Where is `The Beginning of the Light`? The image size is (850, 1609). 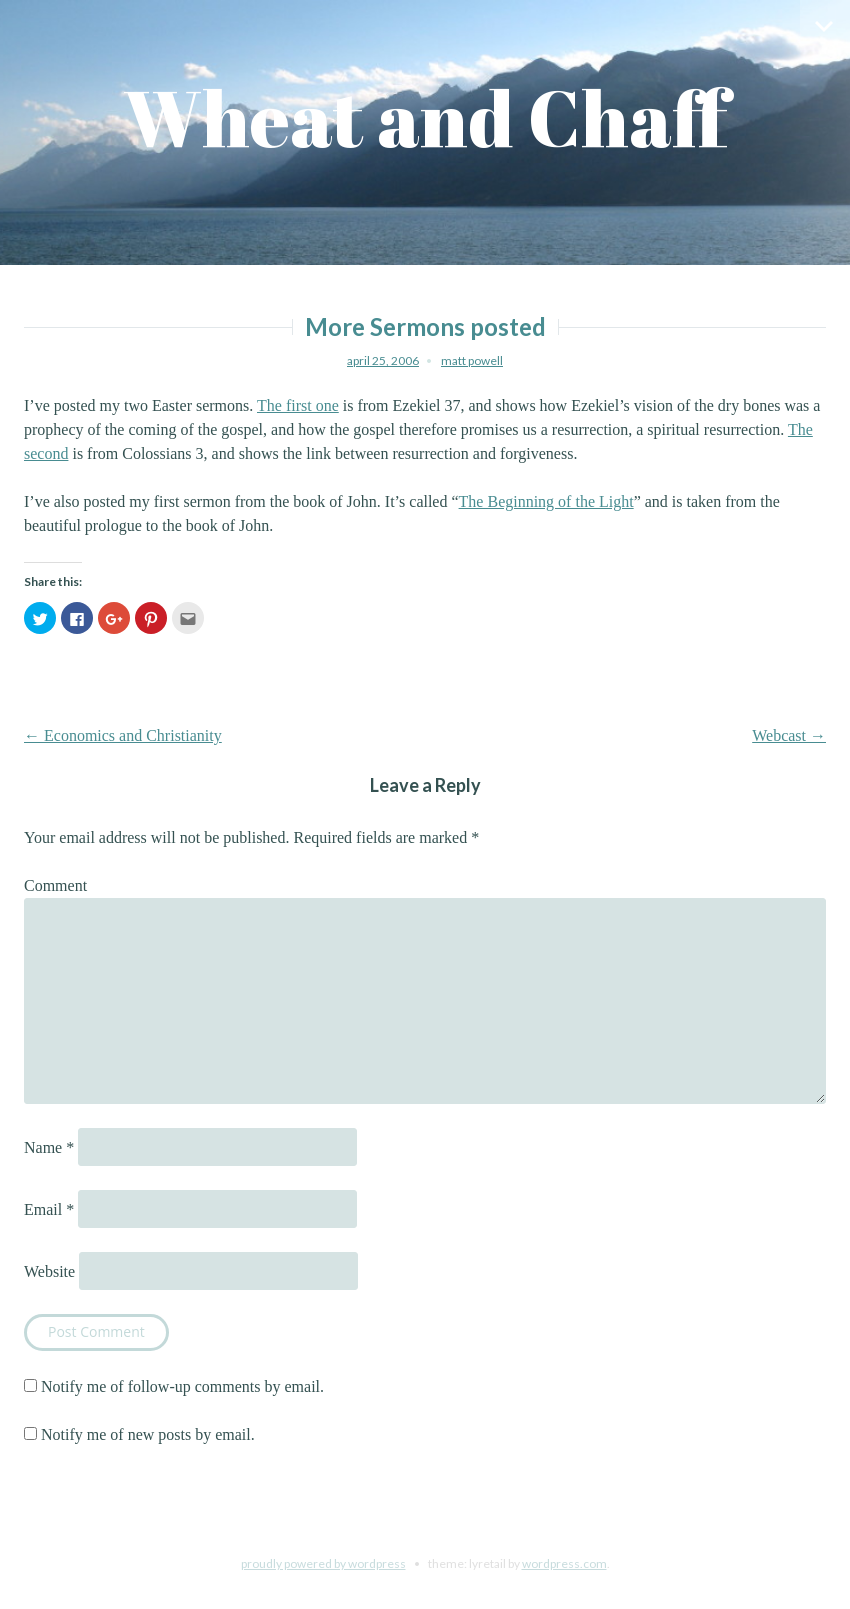 The Beginning of the Light is located at coordinates (546, 501).